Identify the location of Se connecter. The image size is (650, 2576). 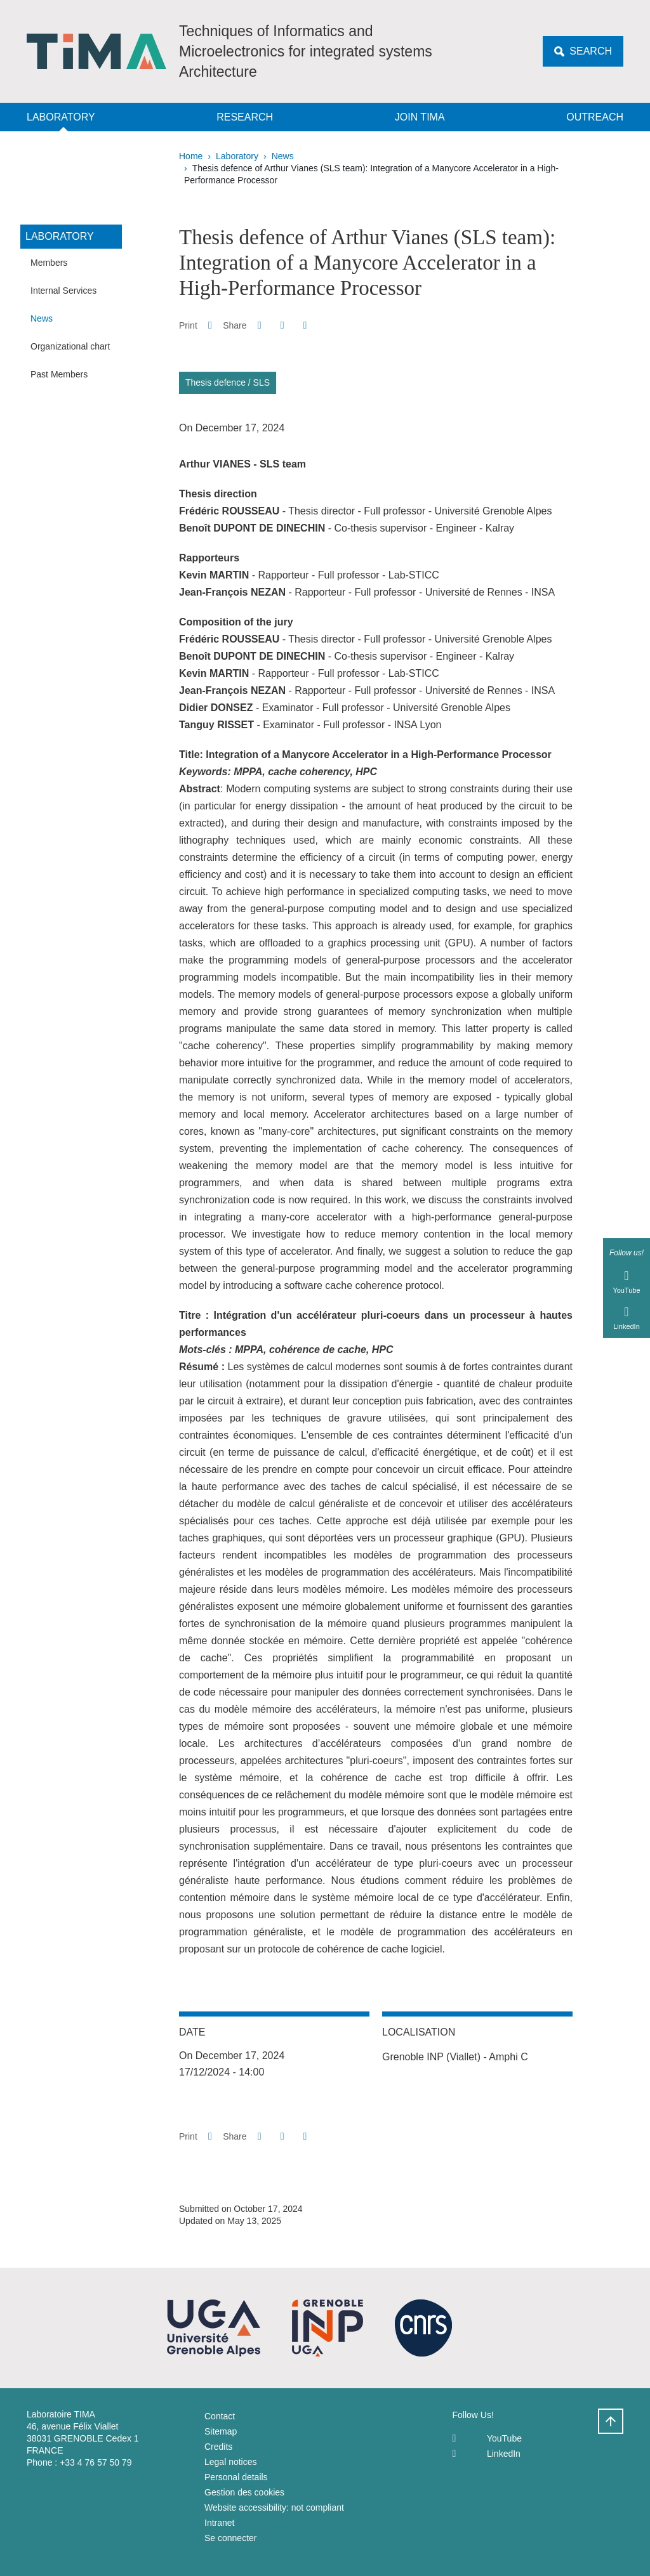
(230, 2538).